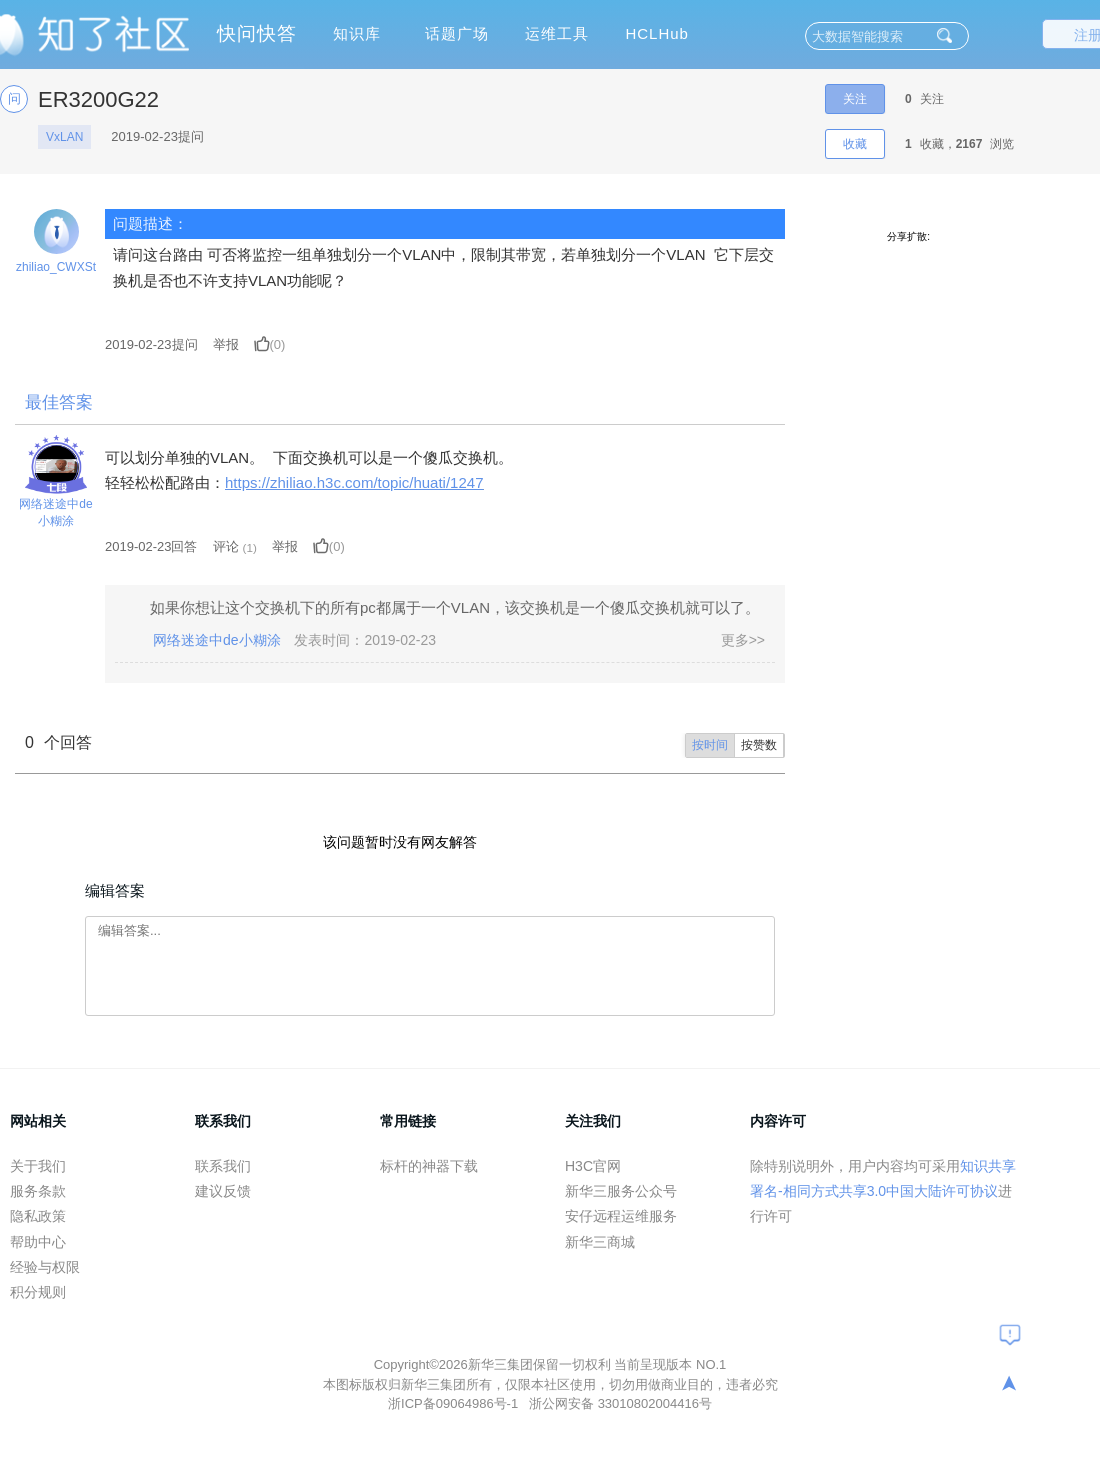  Describe the element at coordinates (38, 1292) in the screenshot. I see `积分规则` at that location.